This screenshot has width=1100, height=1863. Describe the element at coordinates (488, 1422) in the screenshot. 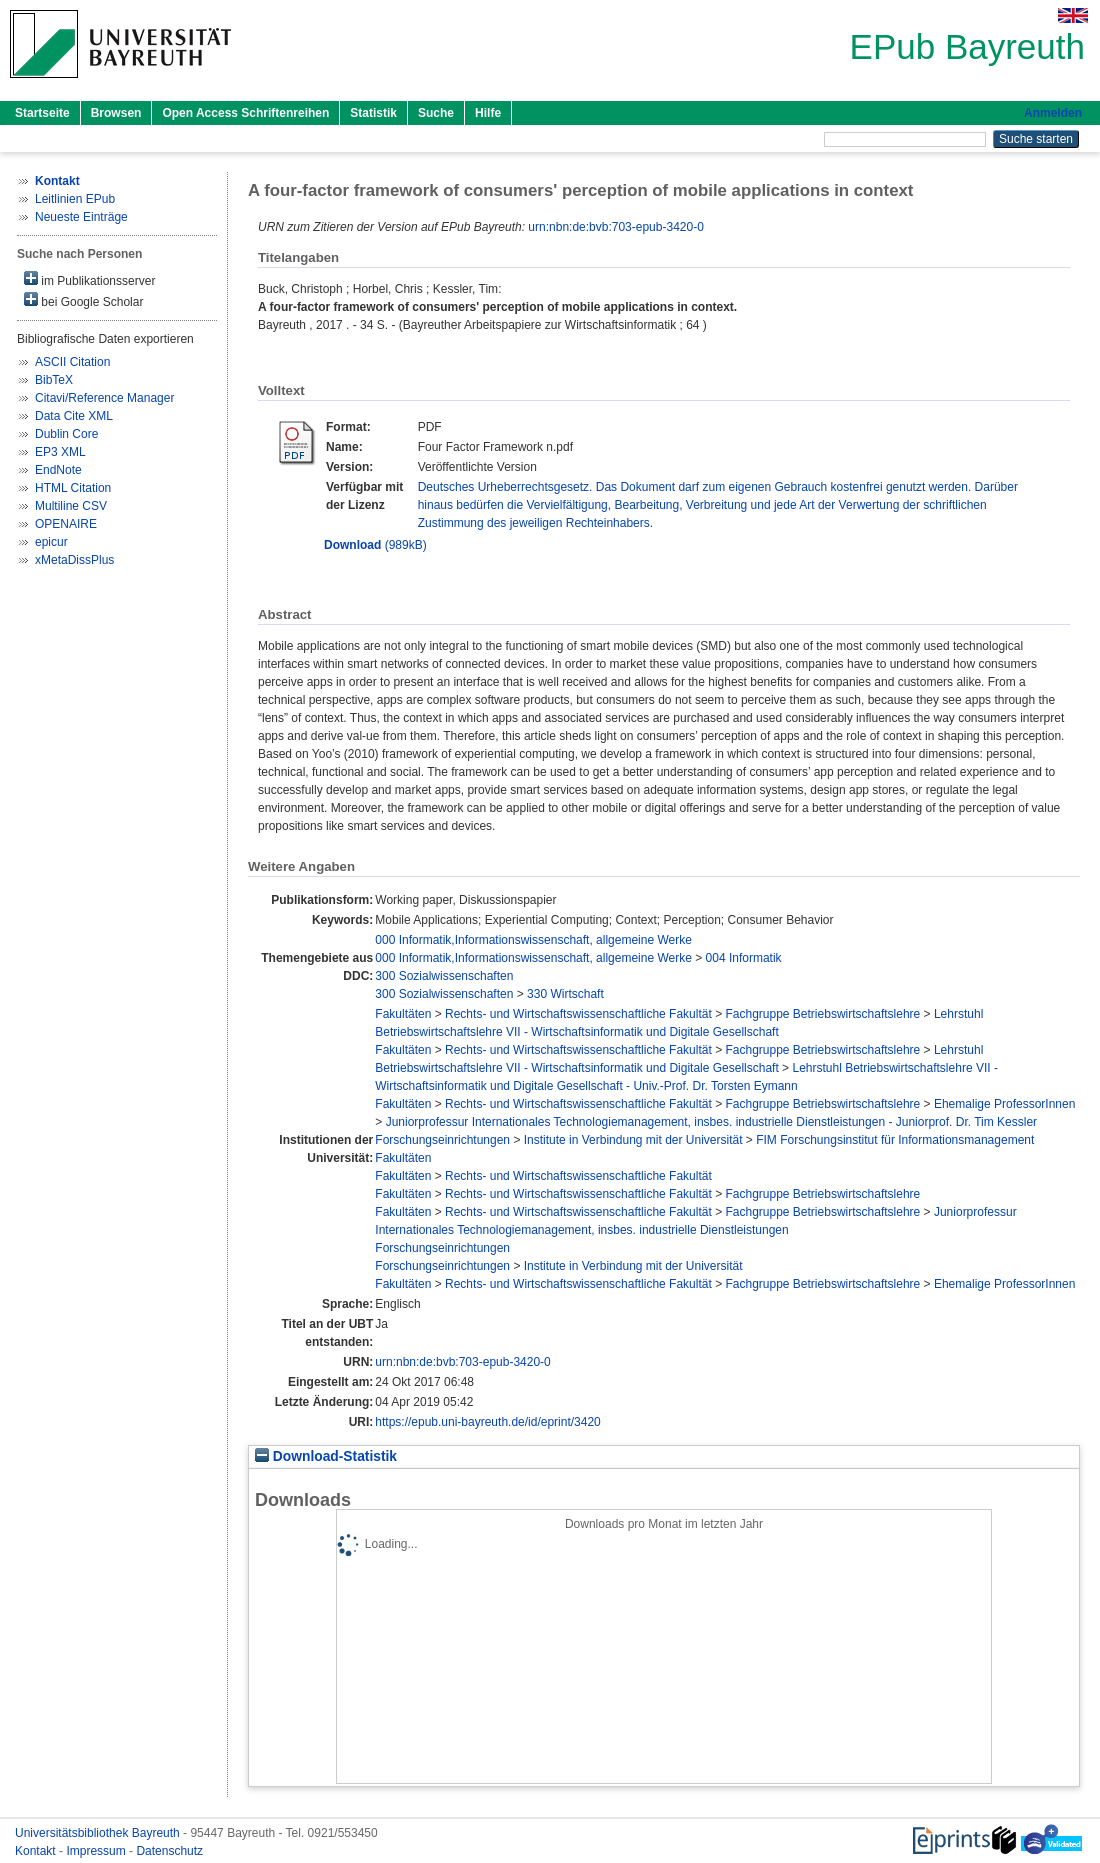

I see `https://epub.uni-bayreuth.de/id/eprint/3420` at that location.